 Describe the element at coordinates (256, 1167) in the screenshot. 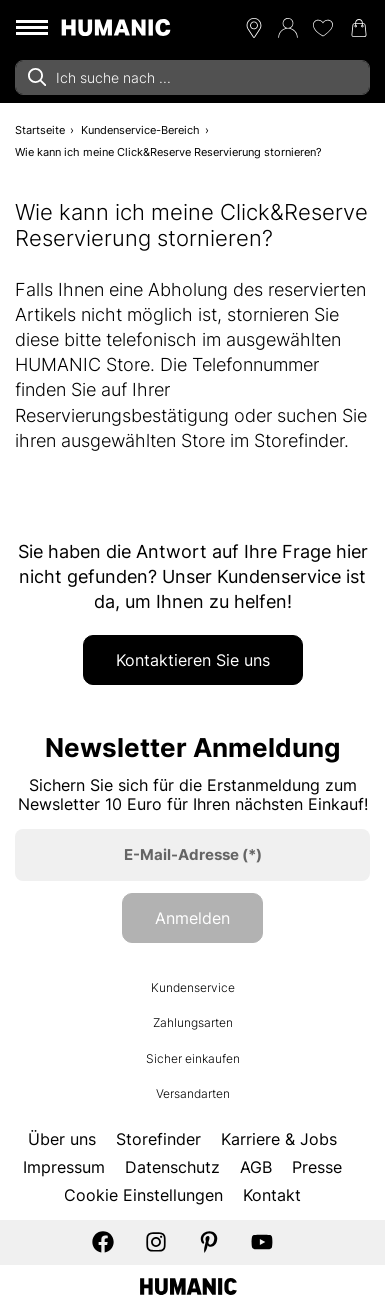

I see `AGB` at that location.